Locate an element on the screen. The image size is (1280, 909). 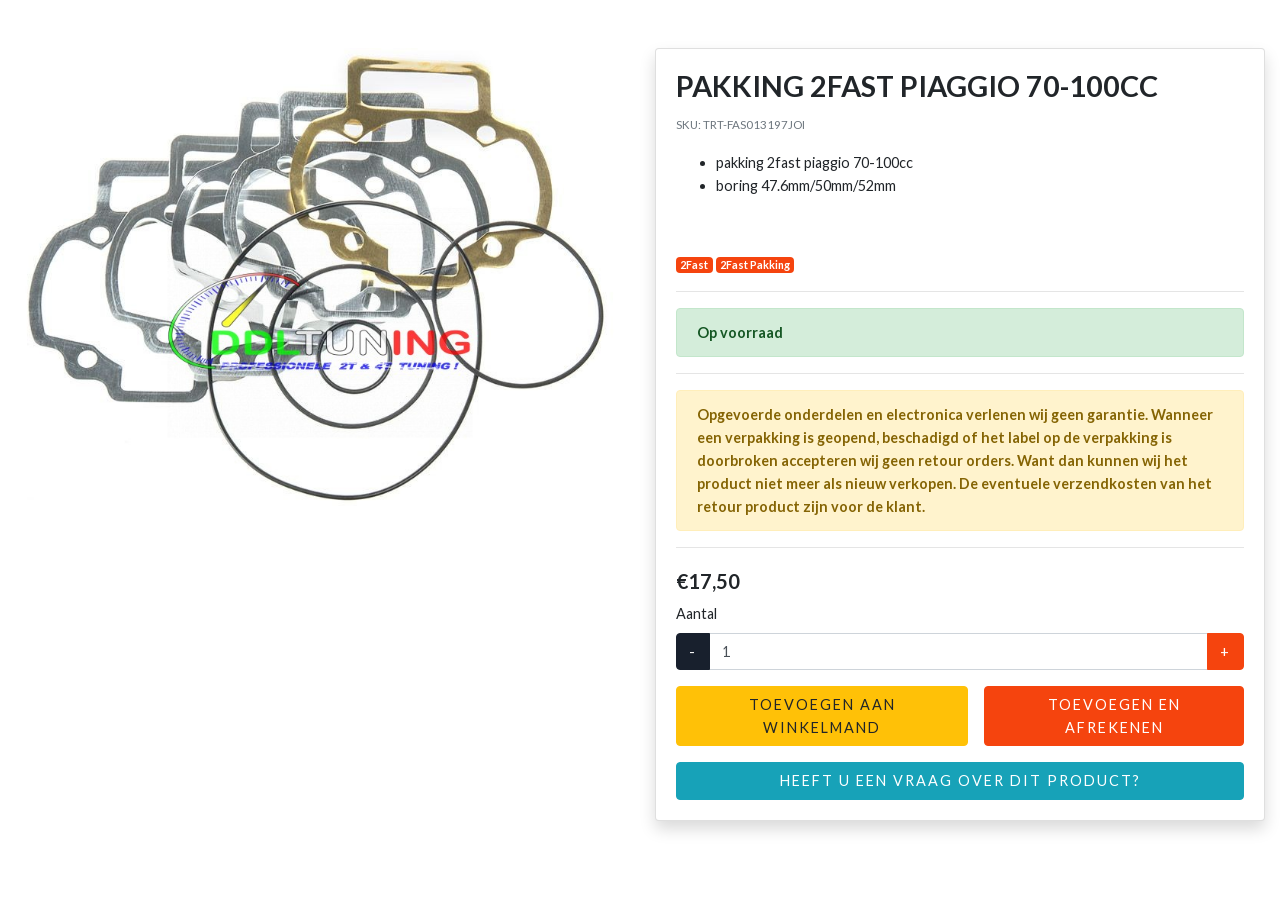
Heeft u een vraag over dit product? is located at coordinates (960, 780).